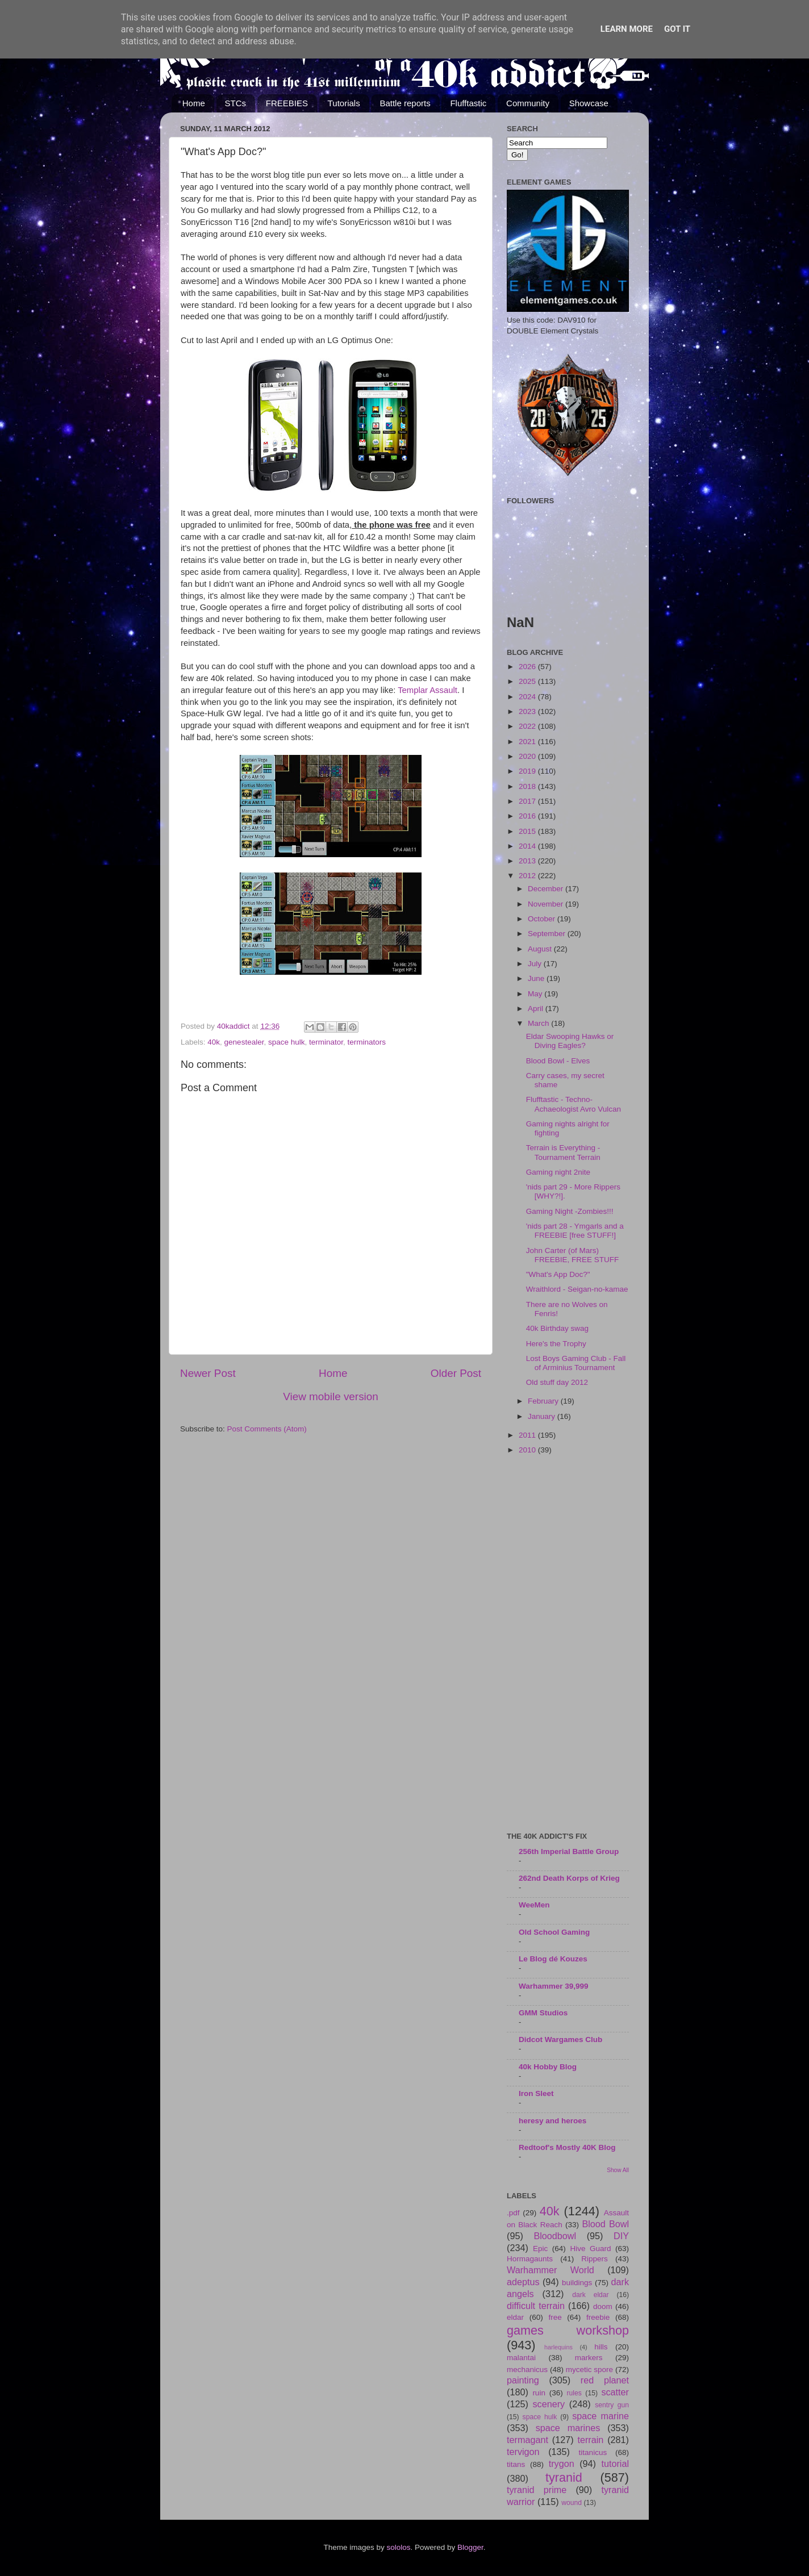 The height and width of the screenshot is (2576, 809). I want to click on 2021, so click(528, 741).